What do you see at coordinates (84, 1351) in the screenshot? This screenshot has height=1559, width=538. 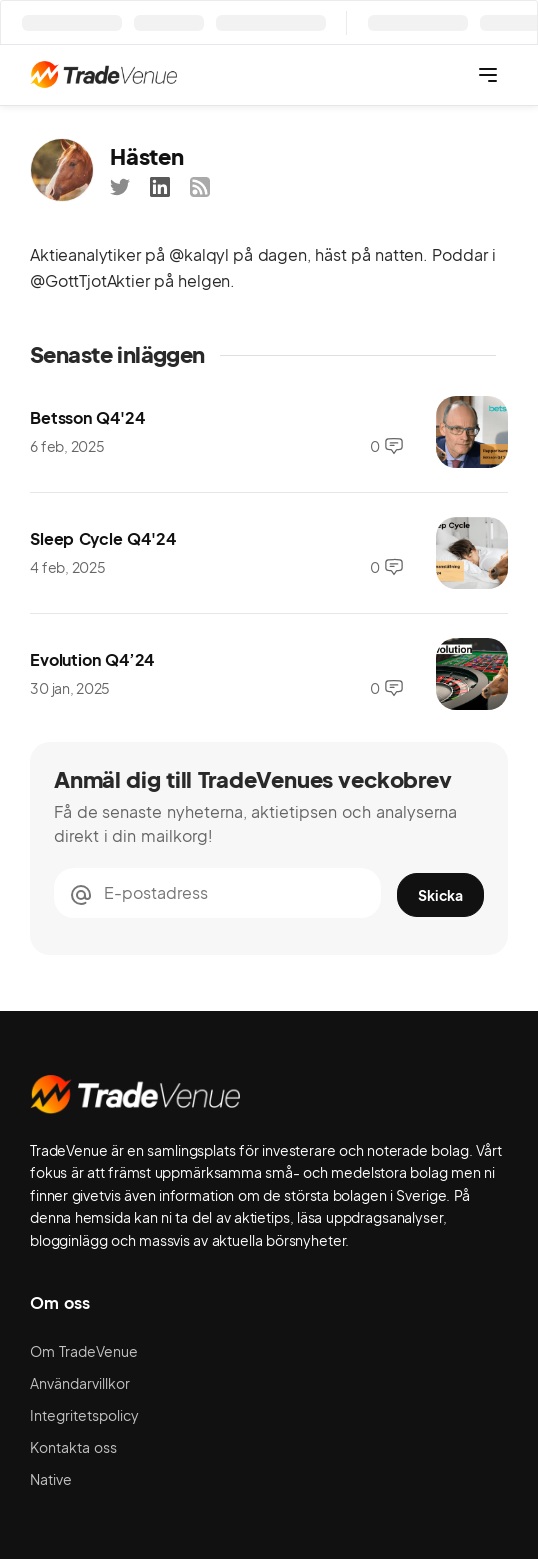 I see `Om TradeVenue` at bounding box center [84, 1351].